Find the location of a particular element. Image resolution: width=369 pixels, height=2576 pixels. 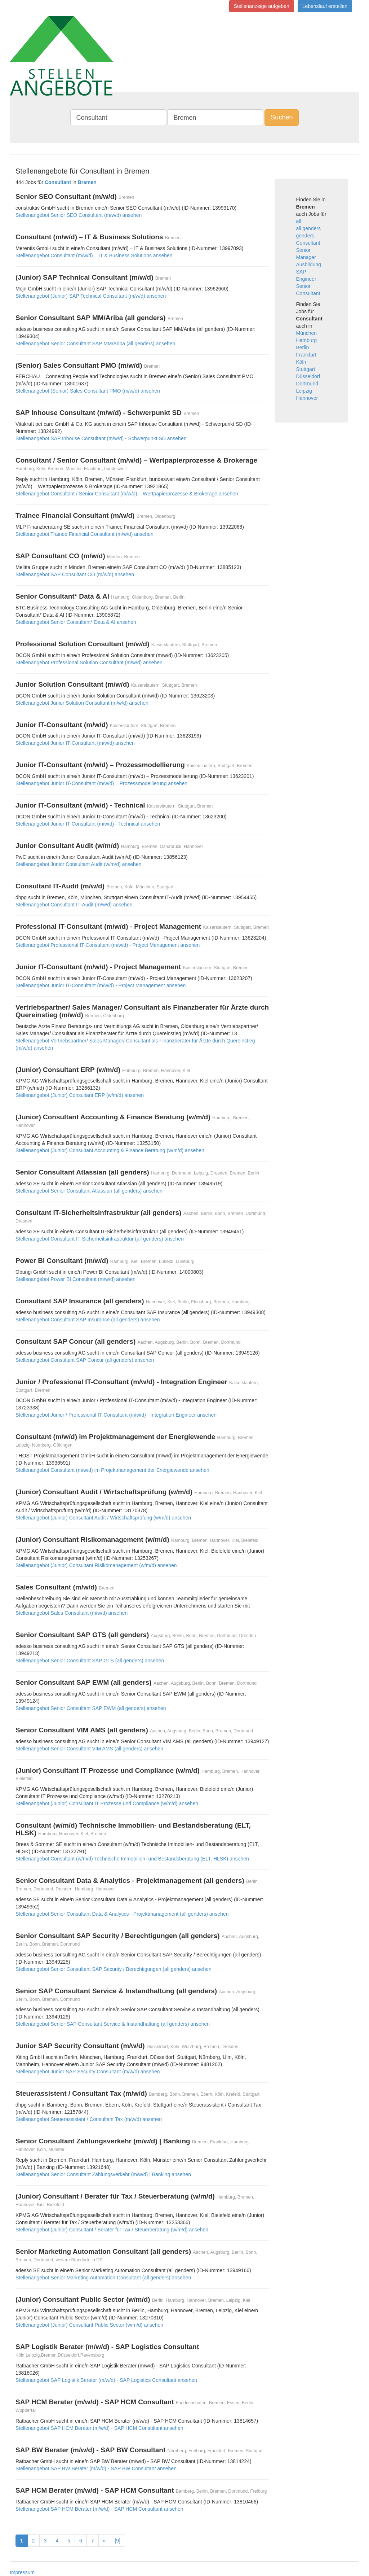

Stellenangebot (Junior) Consultant Audit / Wirtschaftsprüfung (w/m/d) ansehen is located at coordinates (103, 1518).